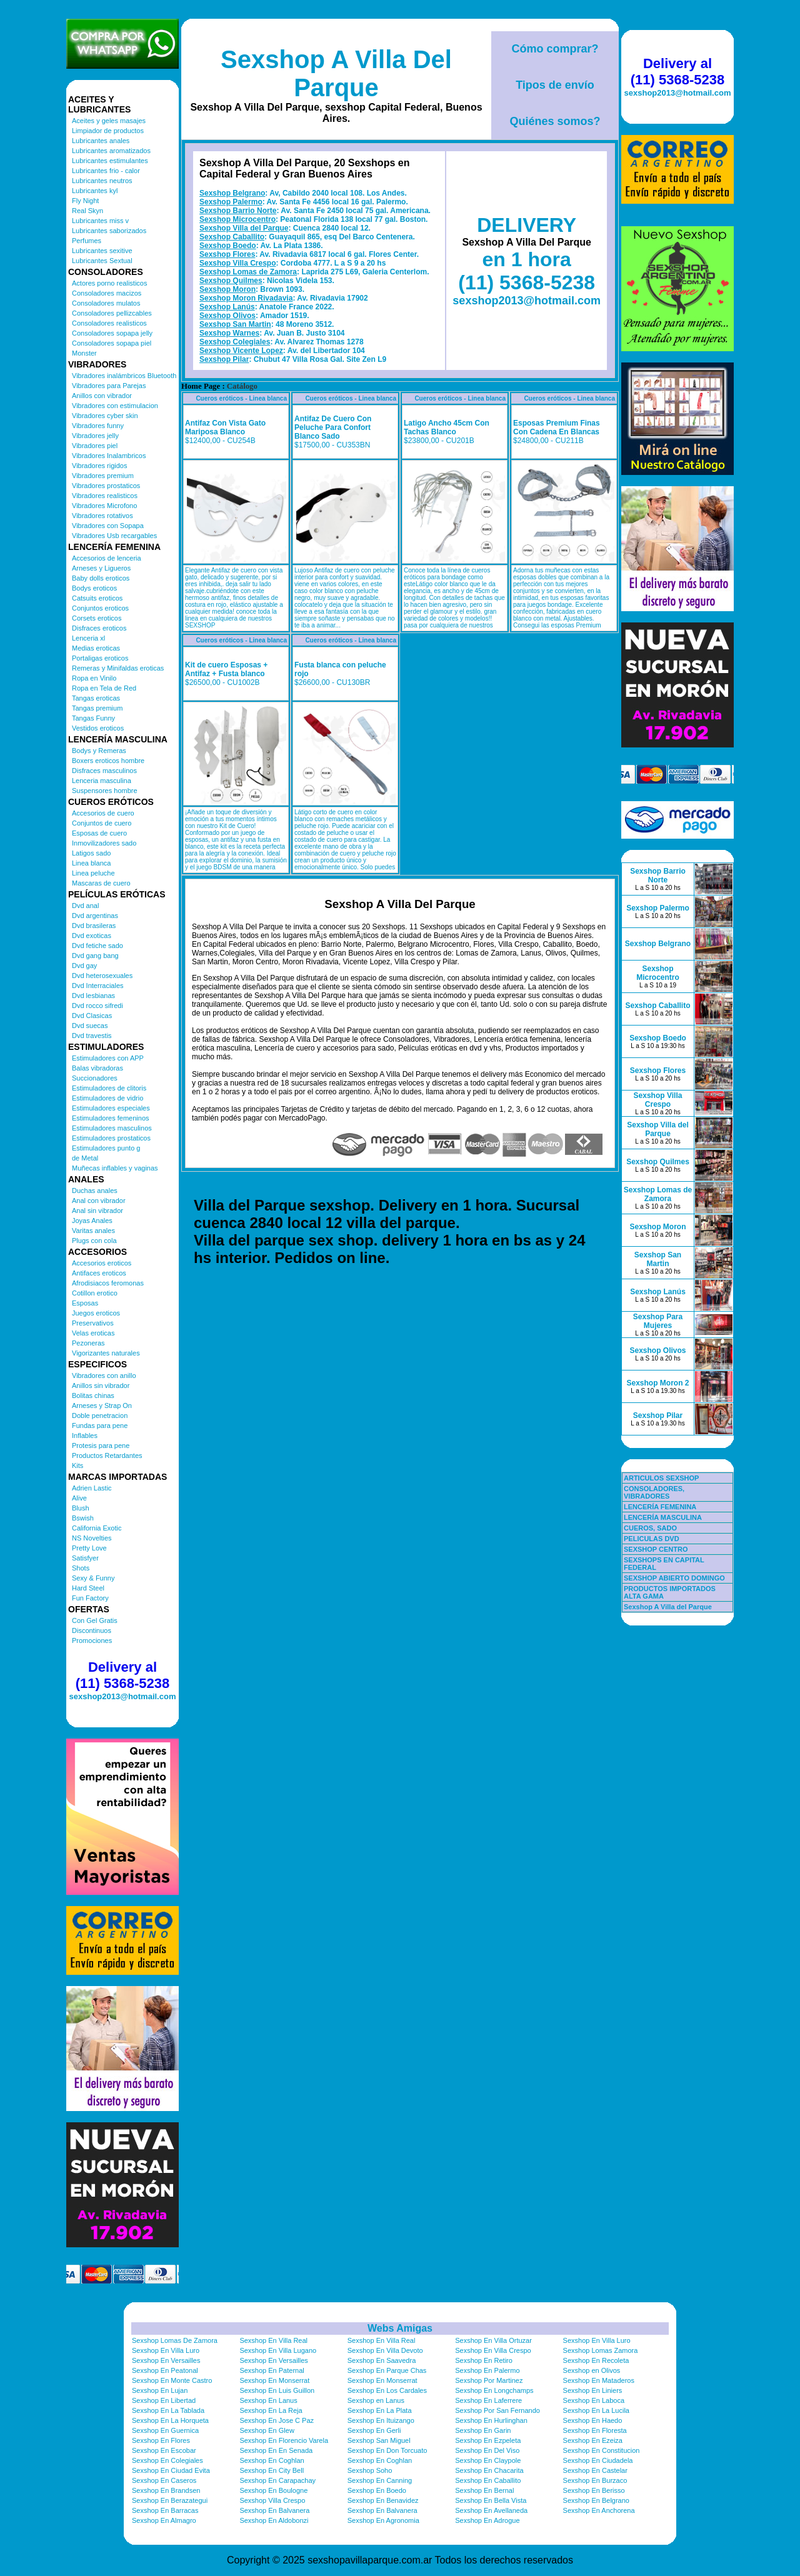 The width and height of the screenshot is (800, 2576). Describe the element at coordinates (109, 323) in the screenshot. I see `Consoladores realisticos` at that location.